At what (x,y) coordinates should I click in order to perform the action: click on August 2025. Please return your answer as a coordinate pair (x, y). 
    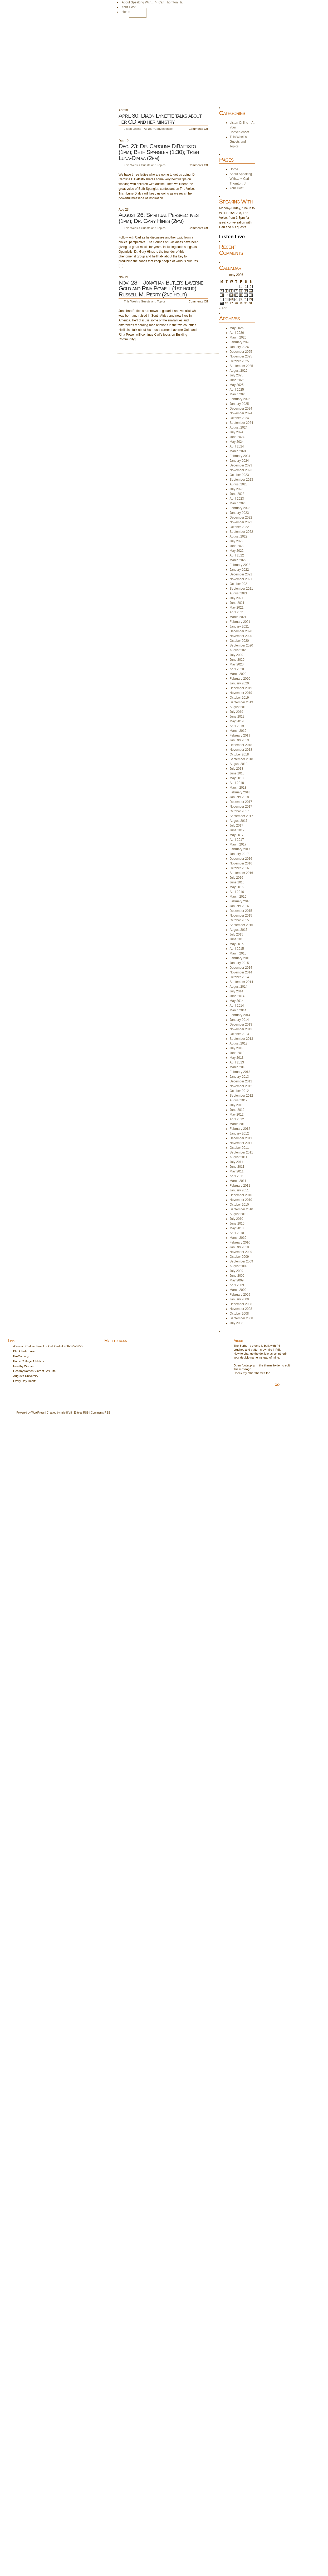
    Looking at the image, I should click on (238, 370).